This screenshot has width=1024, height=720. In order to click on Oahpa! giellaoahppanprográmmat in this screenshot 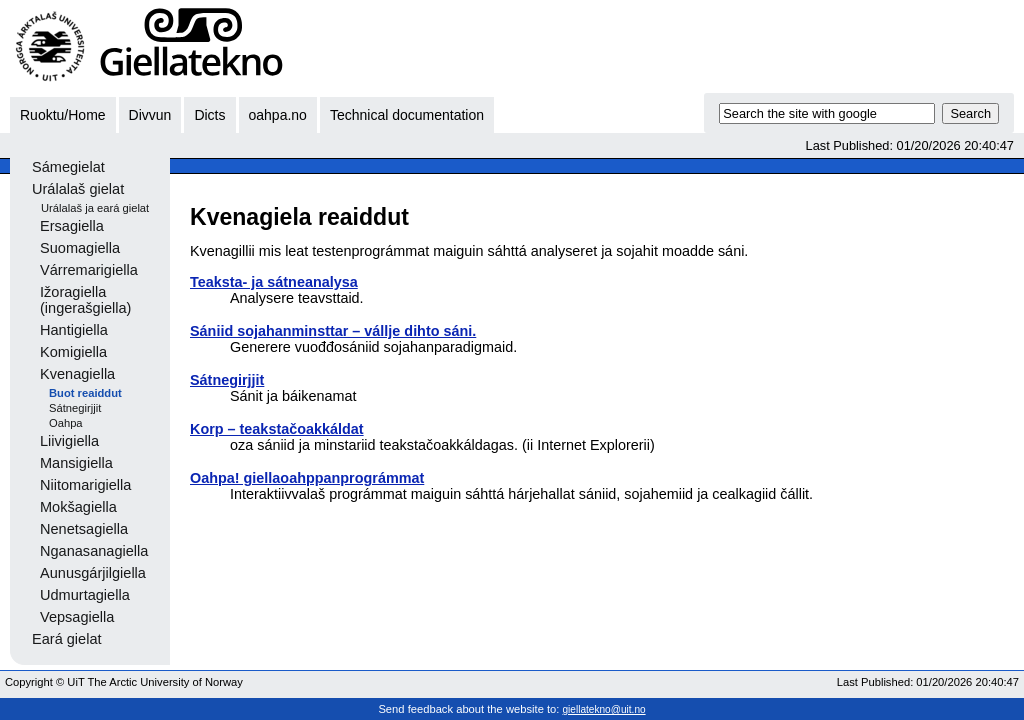, I will do `click(307, 478)`.